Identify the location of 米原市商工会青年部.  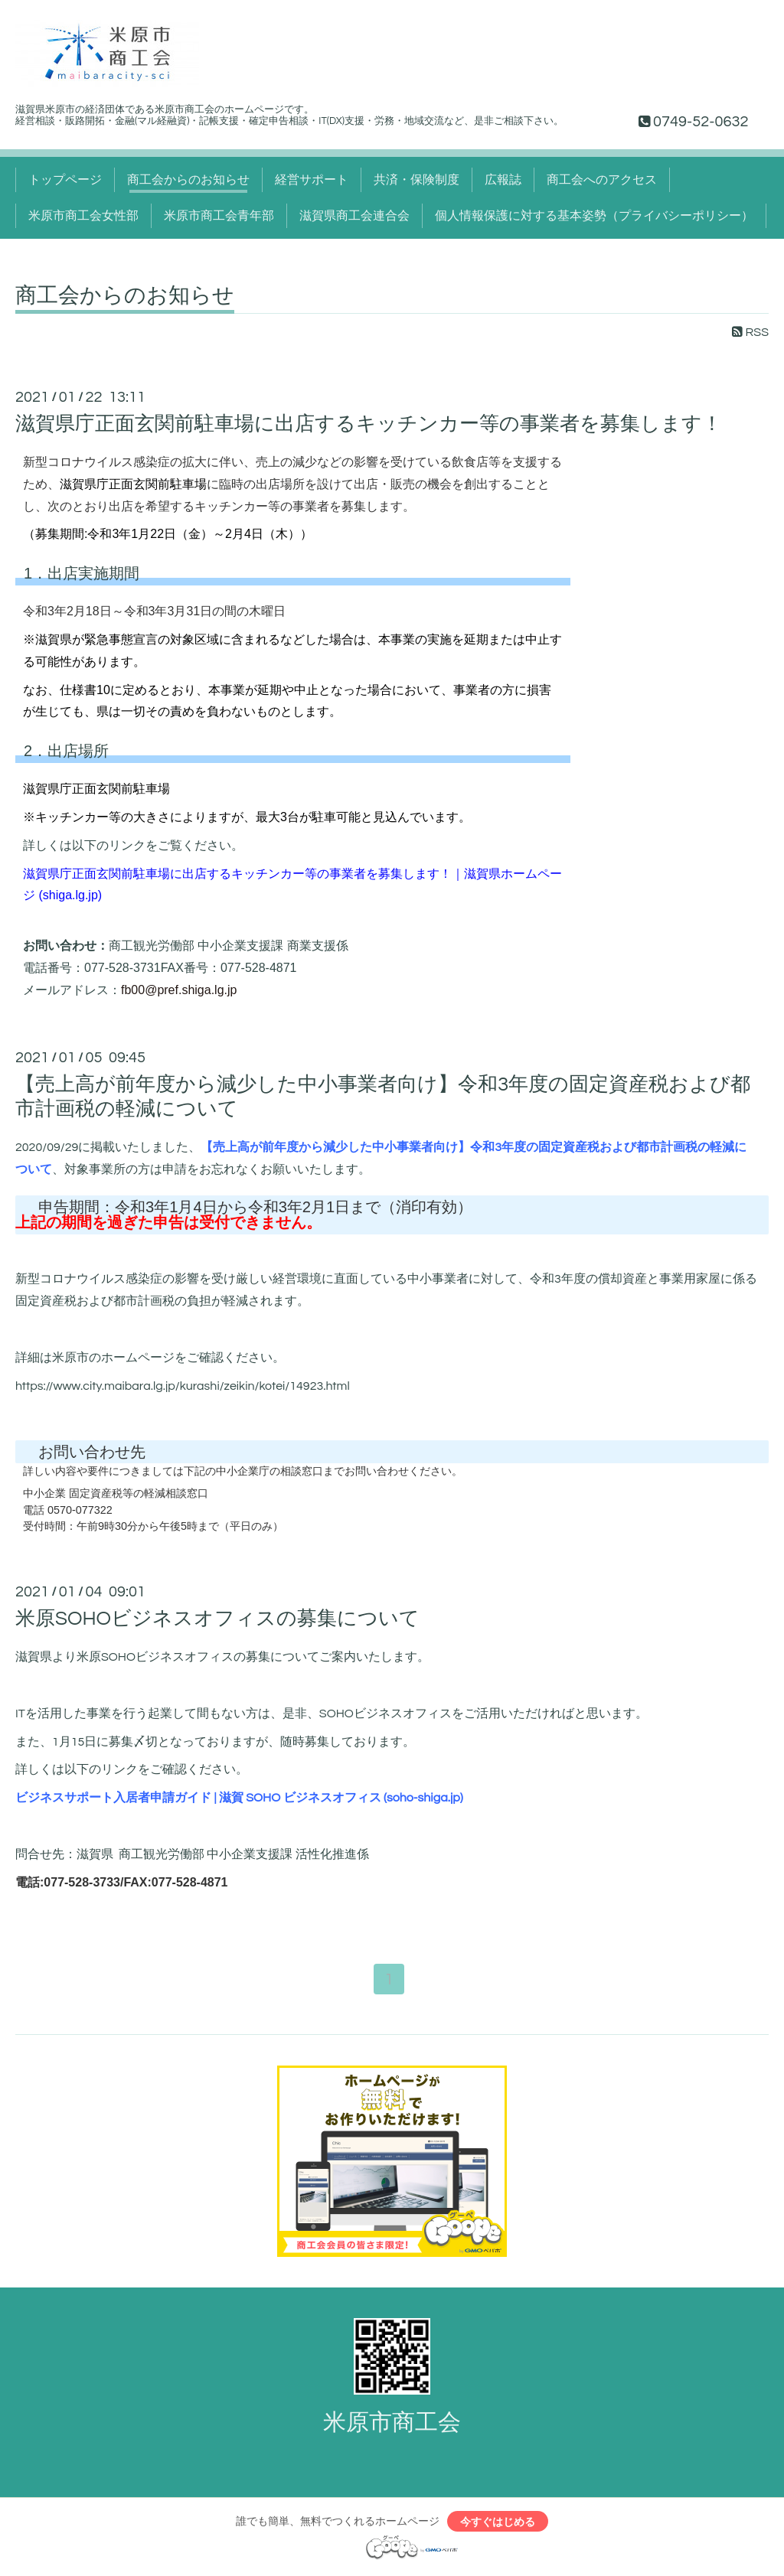
(219, 216).